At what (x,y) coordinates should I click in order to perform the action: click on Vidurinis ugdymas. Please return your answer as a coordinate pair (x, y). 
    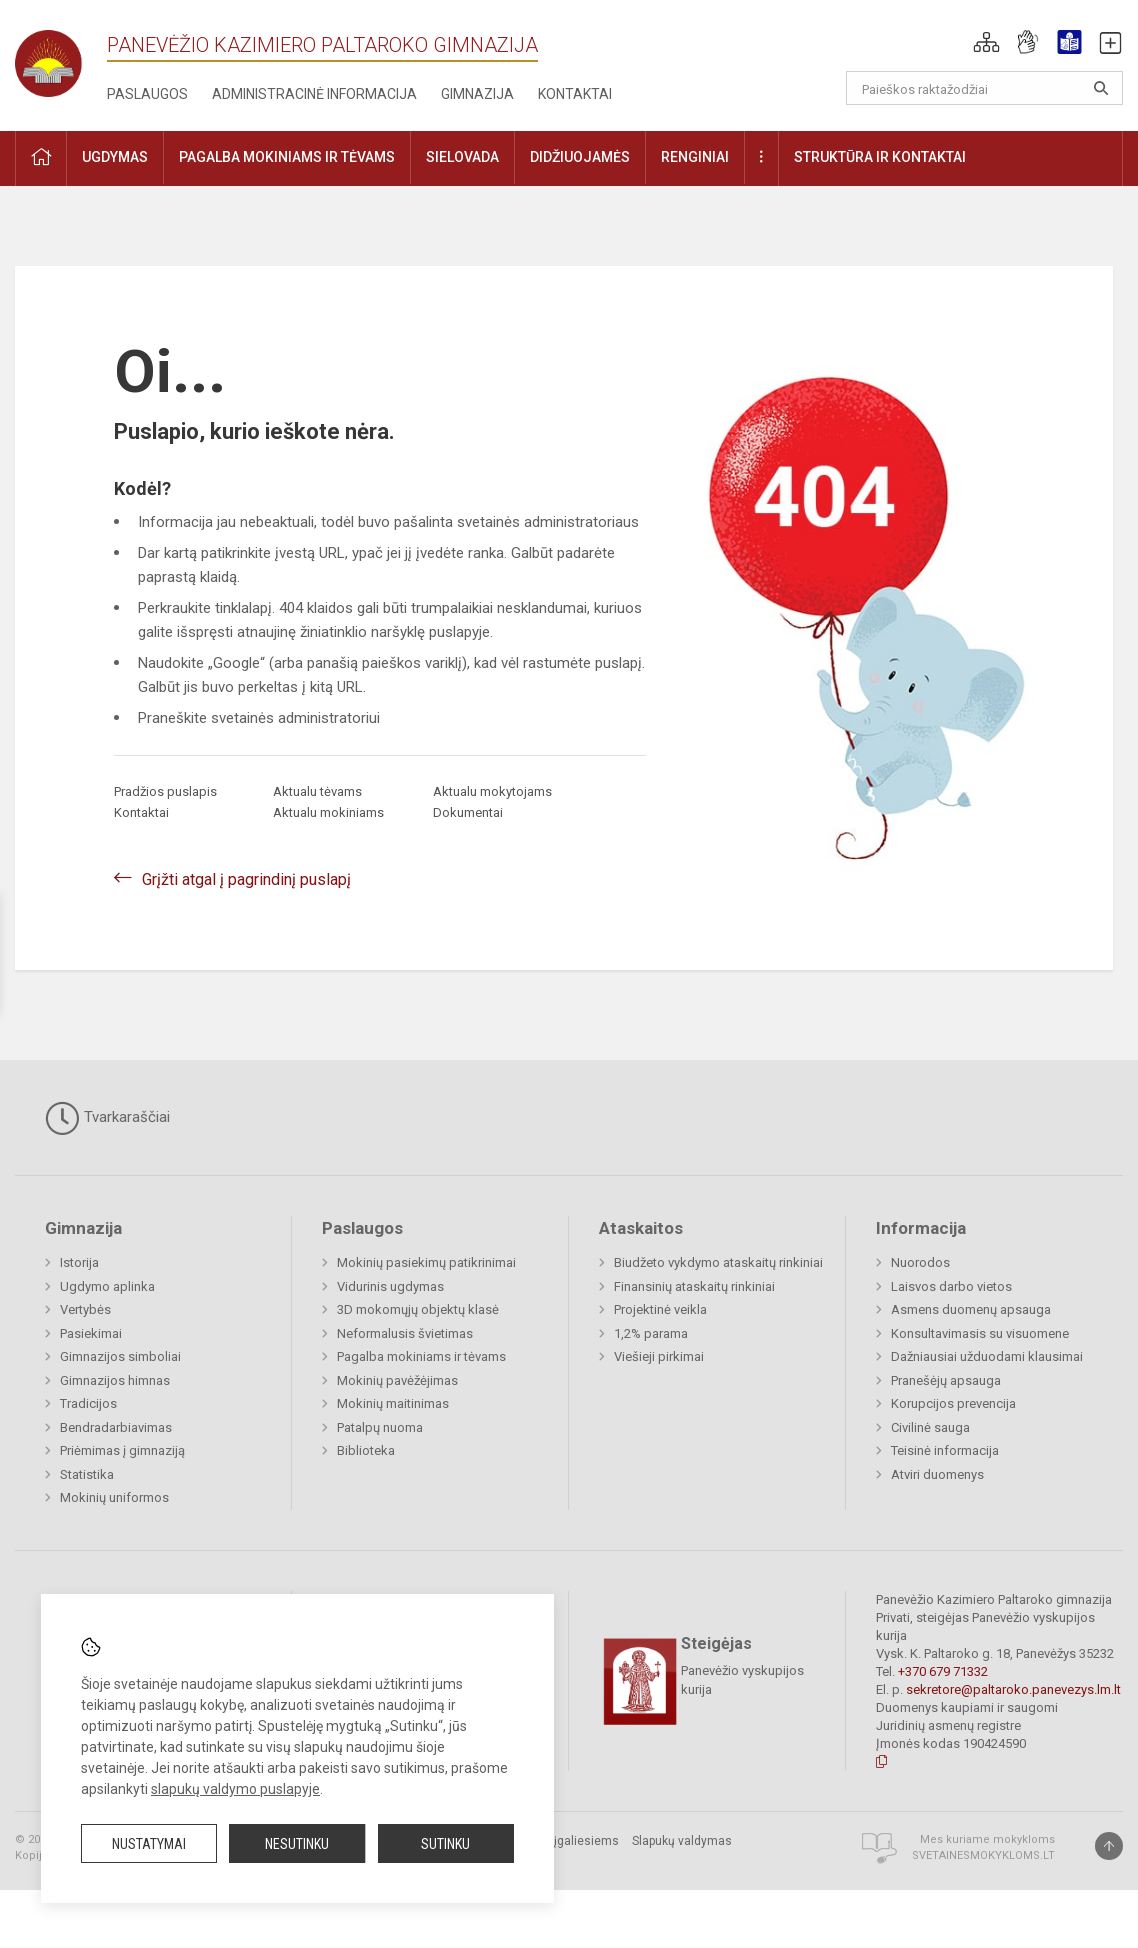
    Looking at the image, I should click on (390, 1286).